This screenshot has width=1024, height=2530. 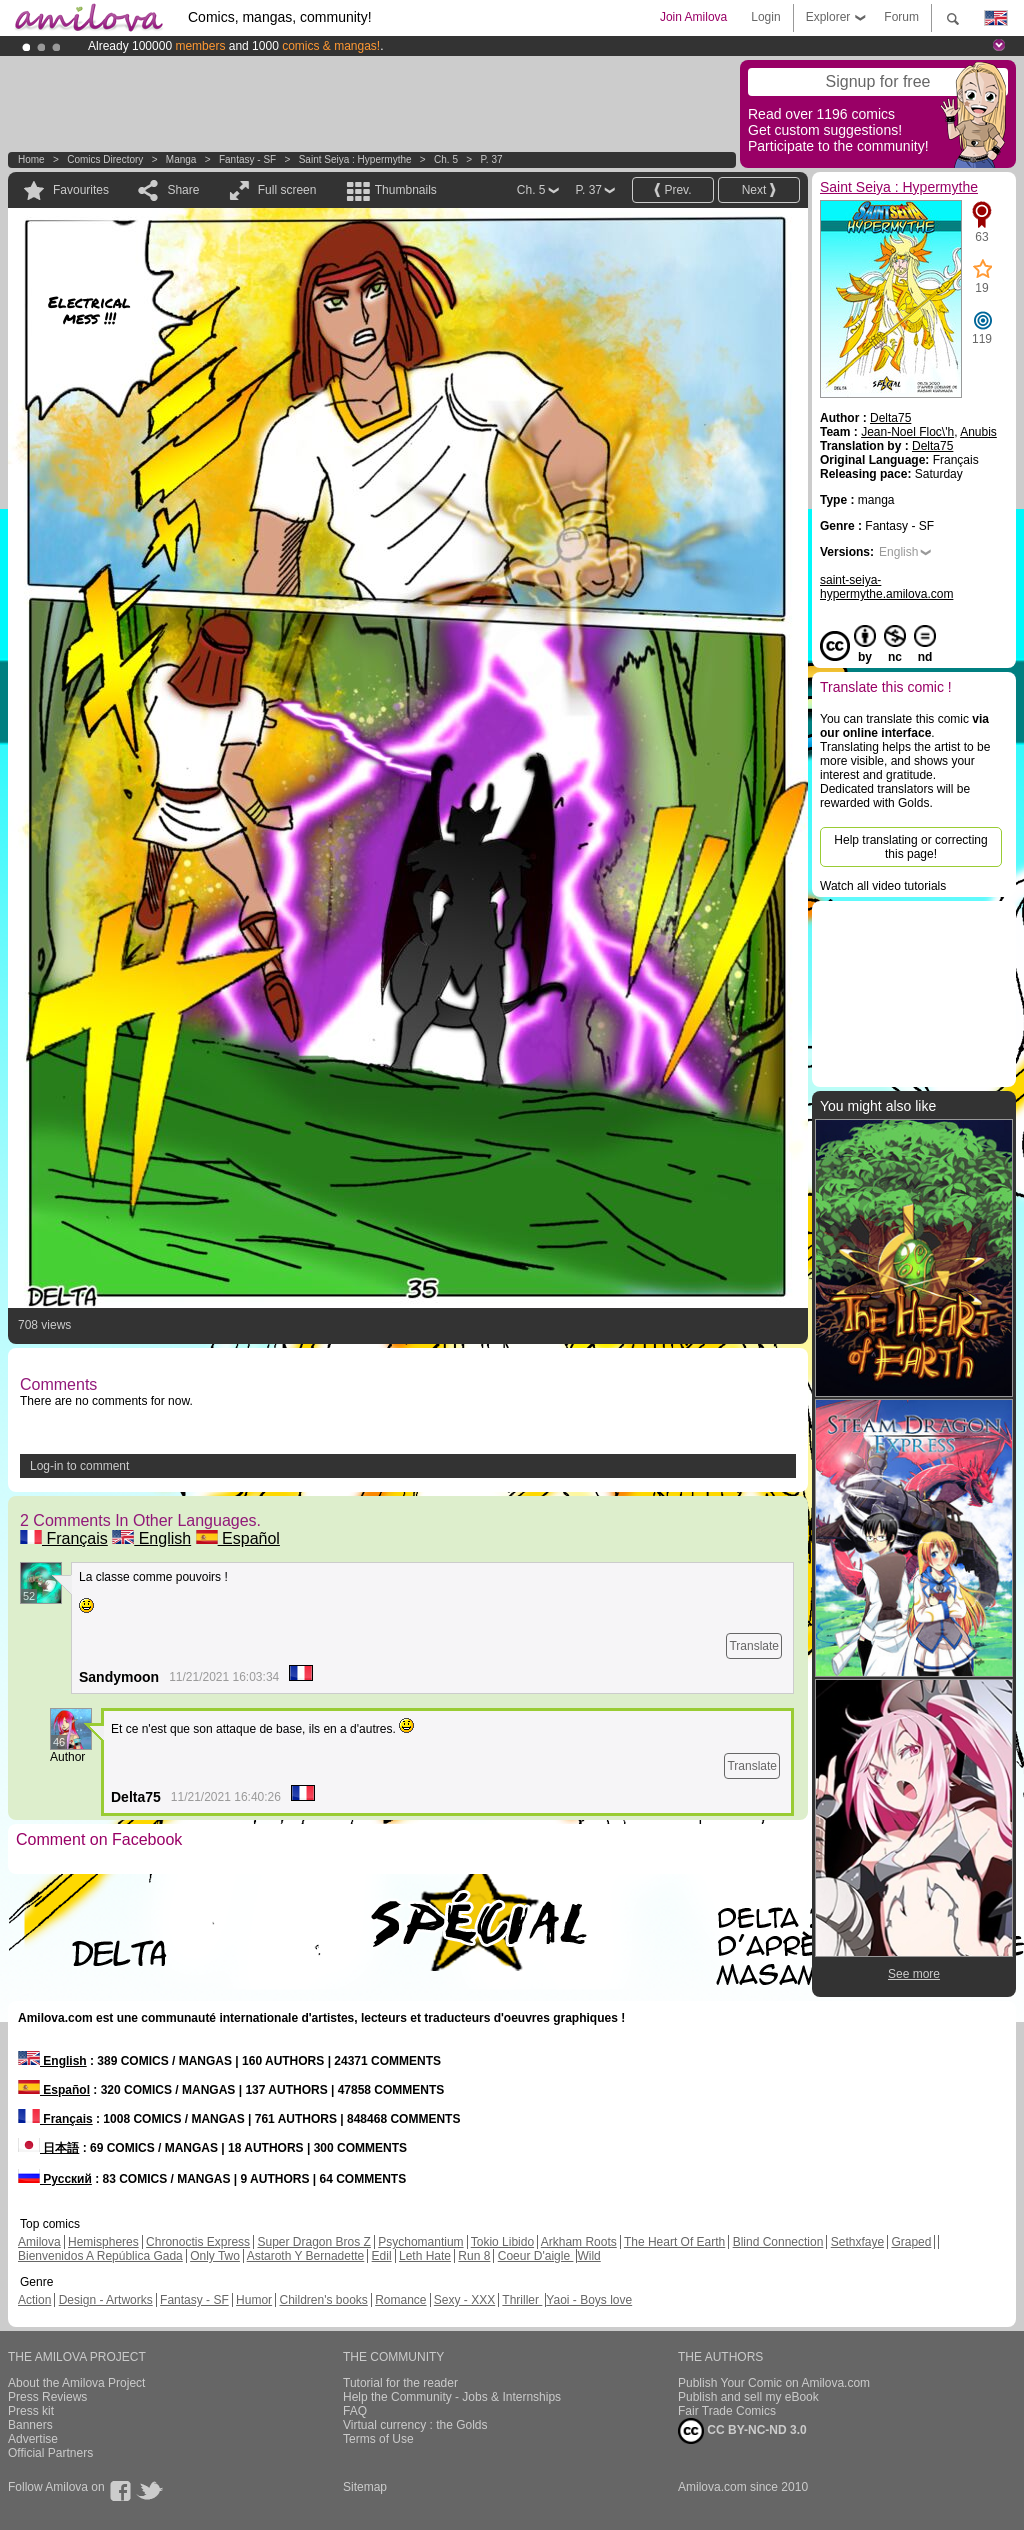 What do you see at coordinates (742, 2431) in the screenshot?
I see `CC BY-NC-ND 3.0` at bounding box center [742, 2431].